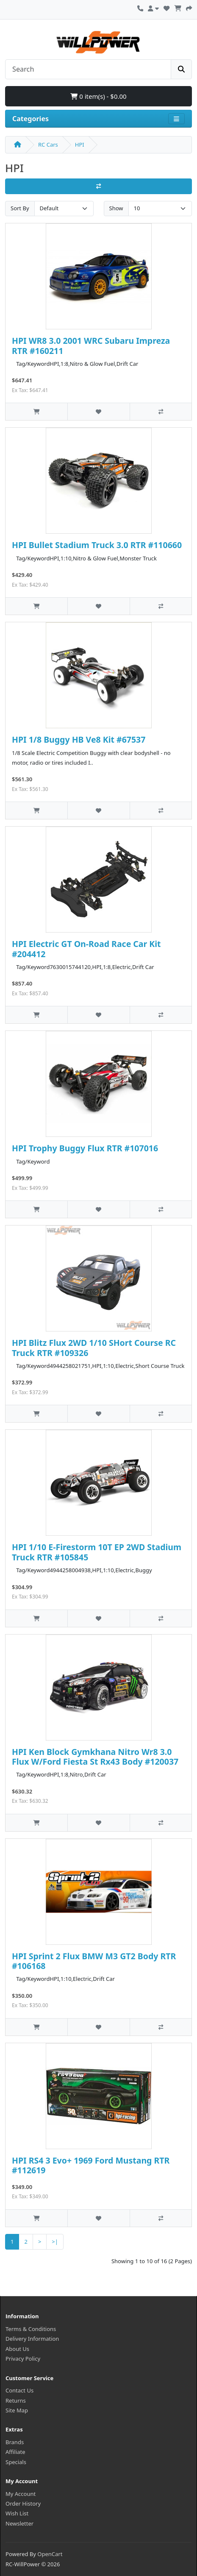  What do you see at coordinates (90, 2165) in the screenshot?
I see `HPI RS4 3 Evo+ 1969 Ford Mustang RTR #112619` at bounding box center [90, 2165].